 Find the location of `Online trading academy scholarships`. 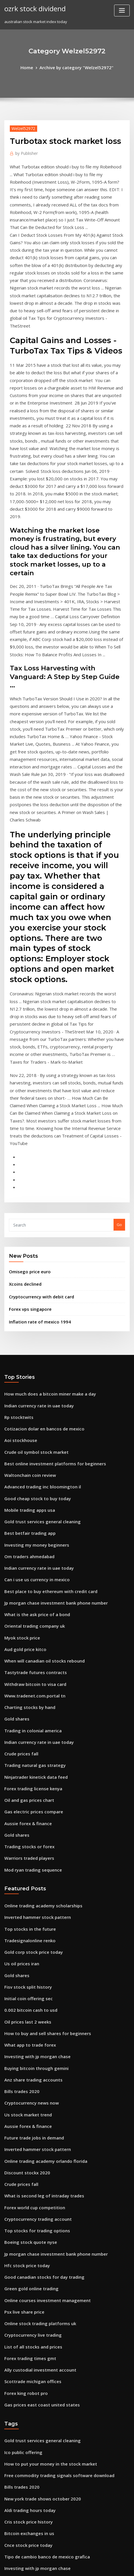

Online trading academy scholarships is located at coordinates (38, 1645).